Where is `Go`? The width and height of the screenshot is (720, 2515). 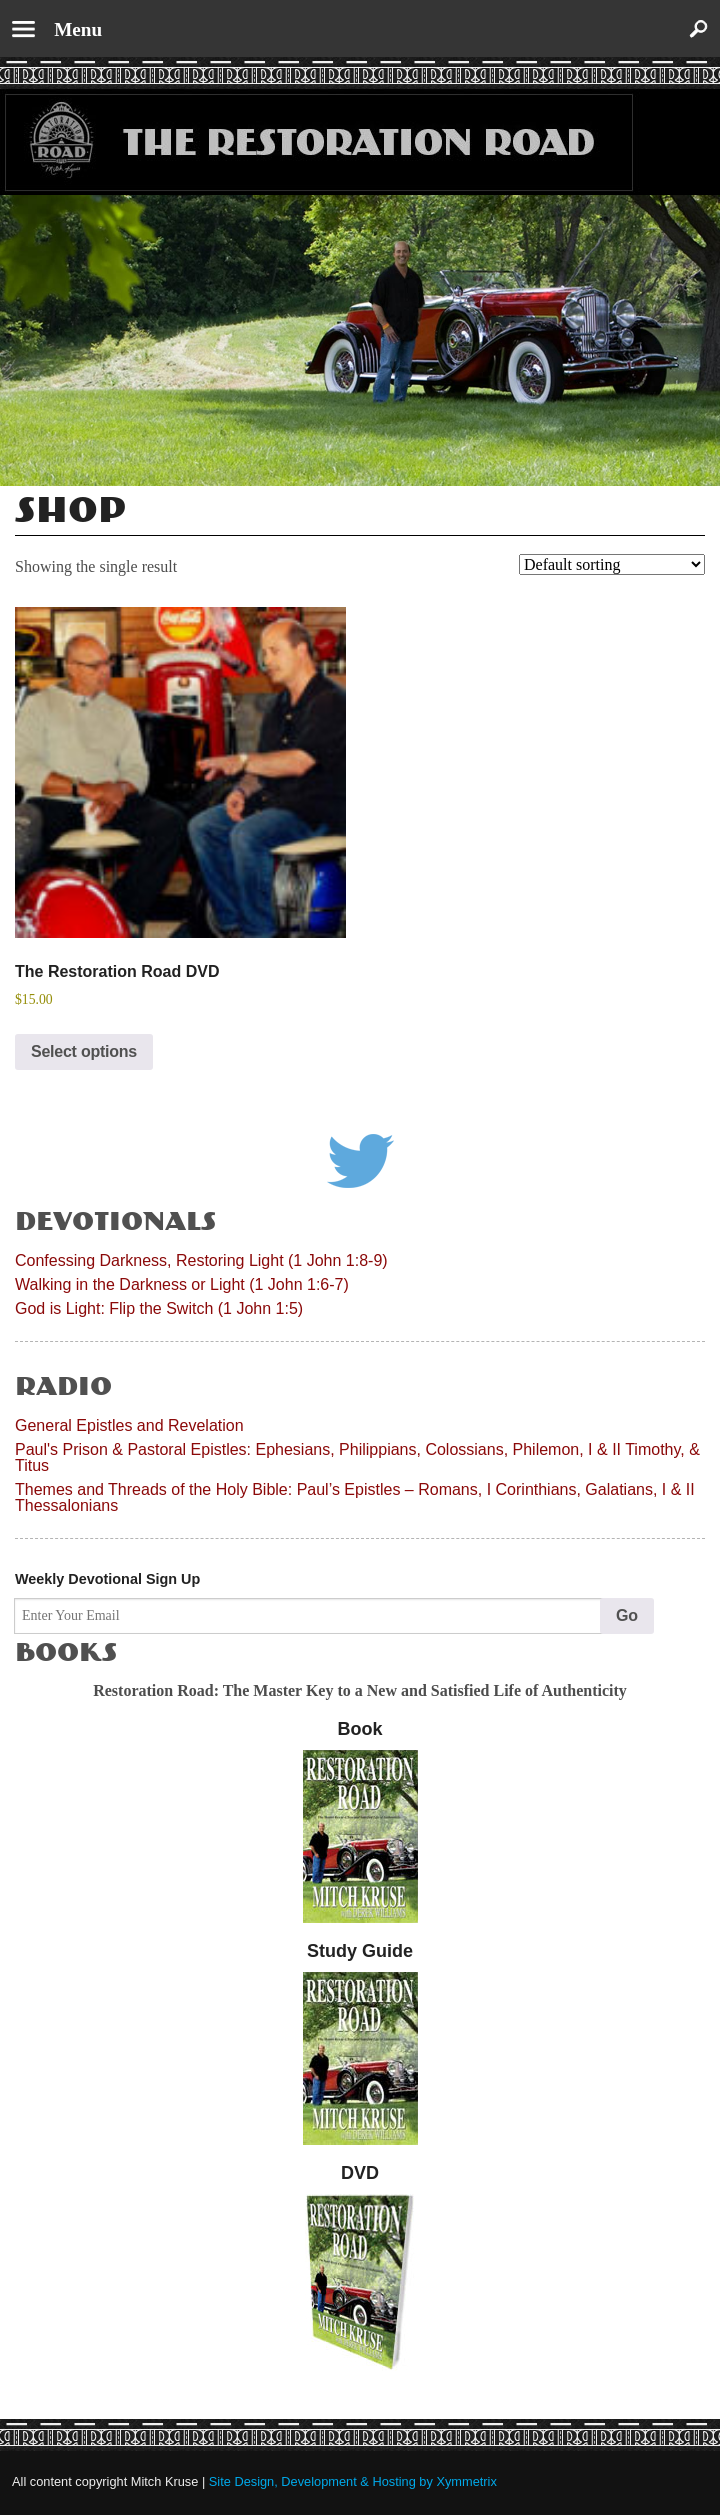
Go is located at coordinates (627, 1615).